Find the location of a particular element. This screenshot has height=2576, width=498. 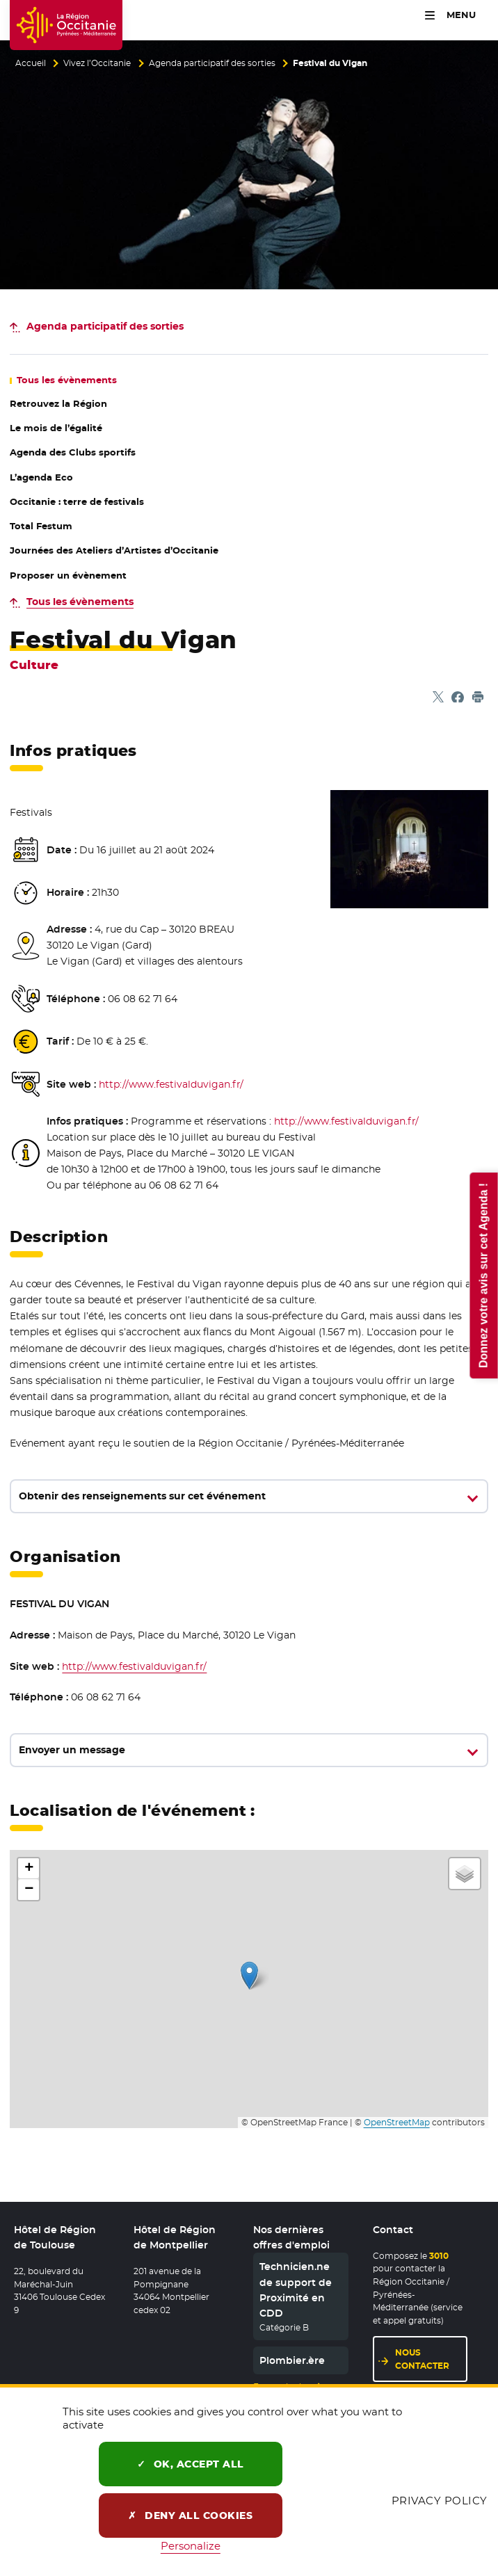

Plombier.ère is located at coordinates (292, 2360).